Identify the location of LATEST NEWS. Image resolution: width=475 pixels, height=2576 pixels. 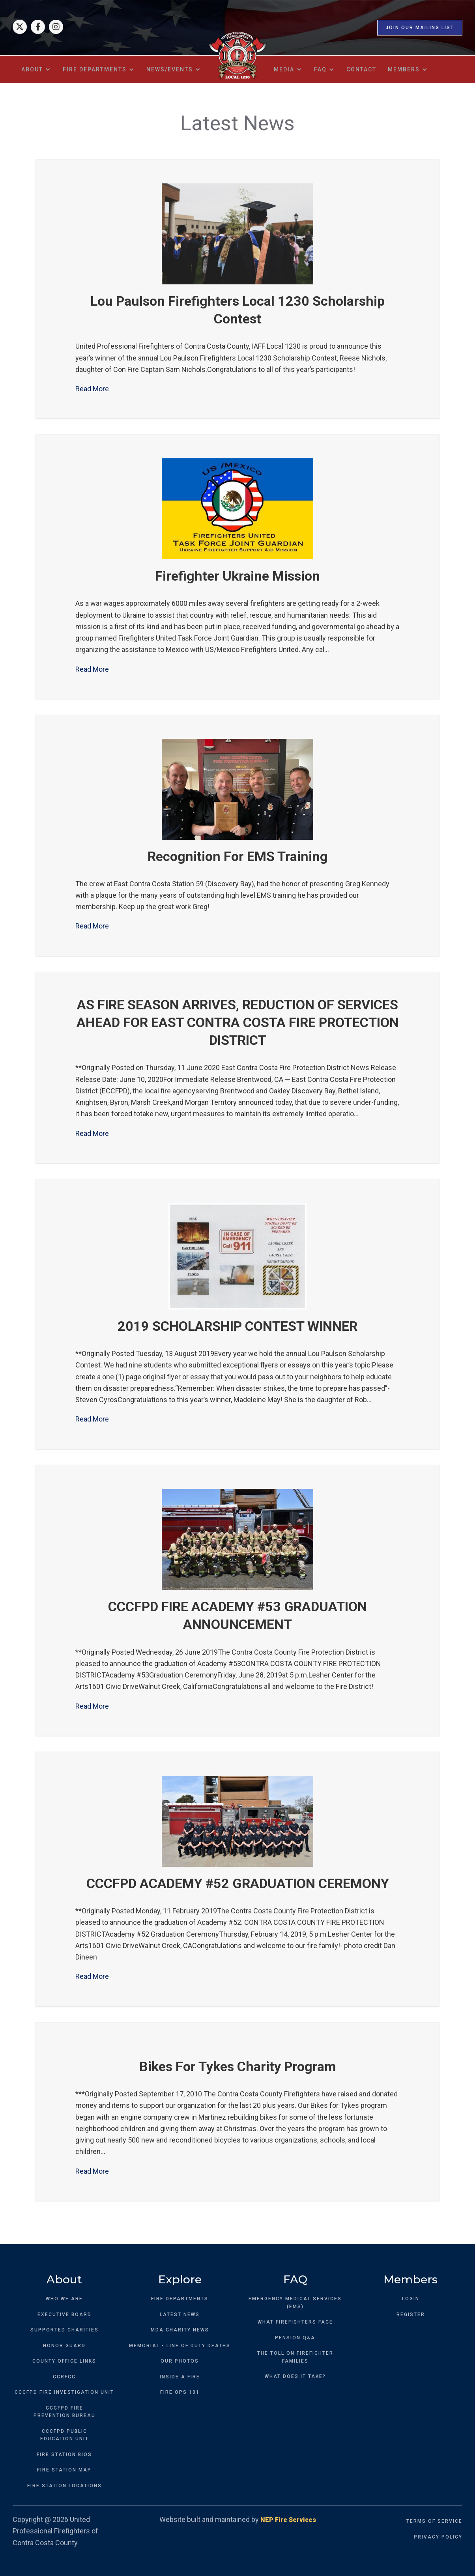
(180, 2314).